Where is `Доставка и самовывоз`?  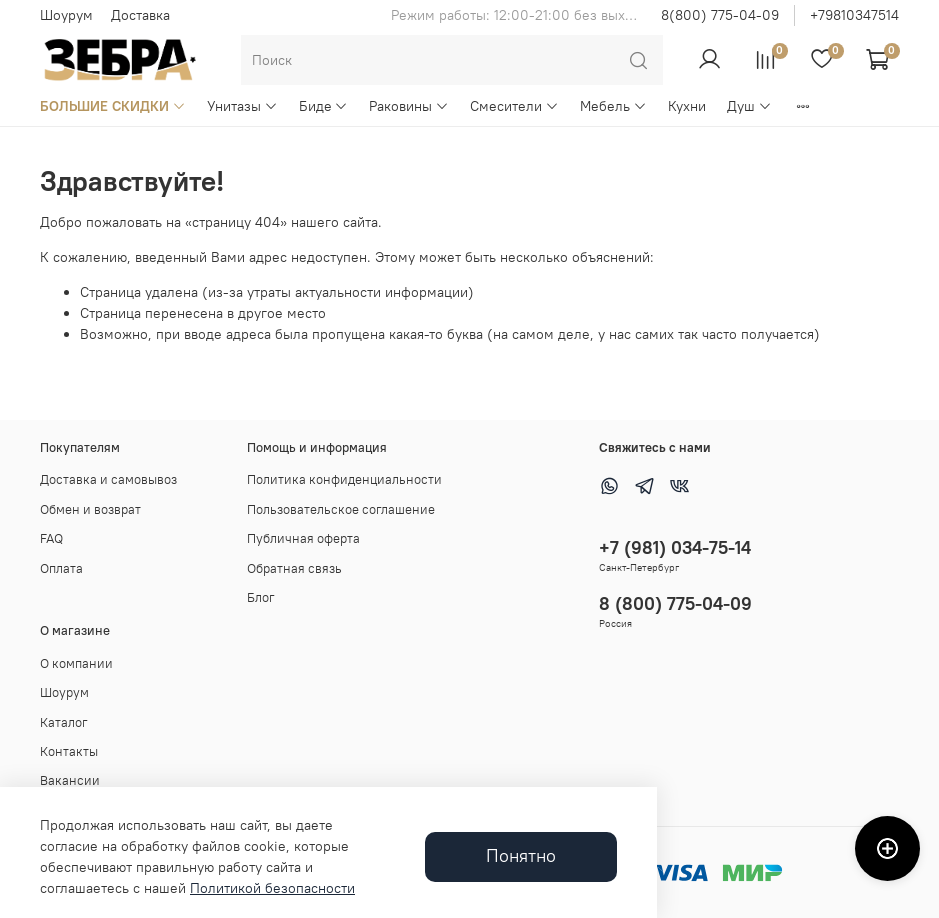
Доставка и самовывоз is located at coordinates (108, 479).